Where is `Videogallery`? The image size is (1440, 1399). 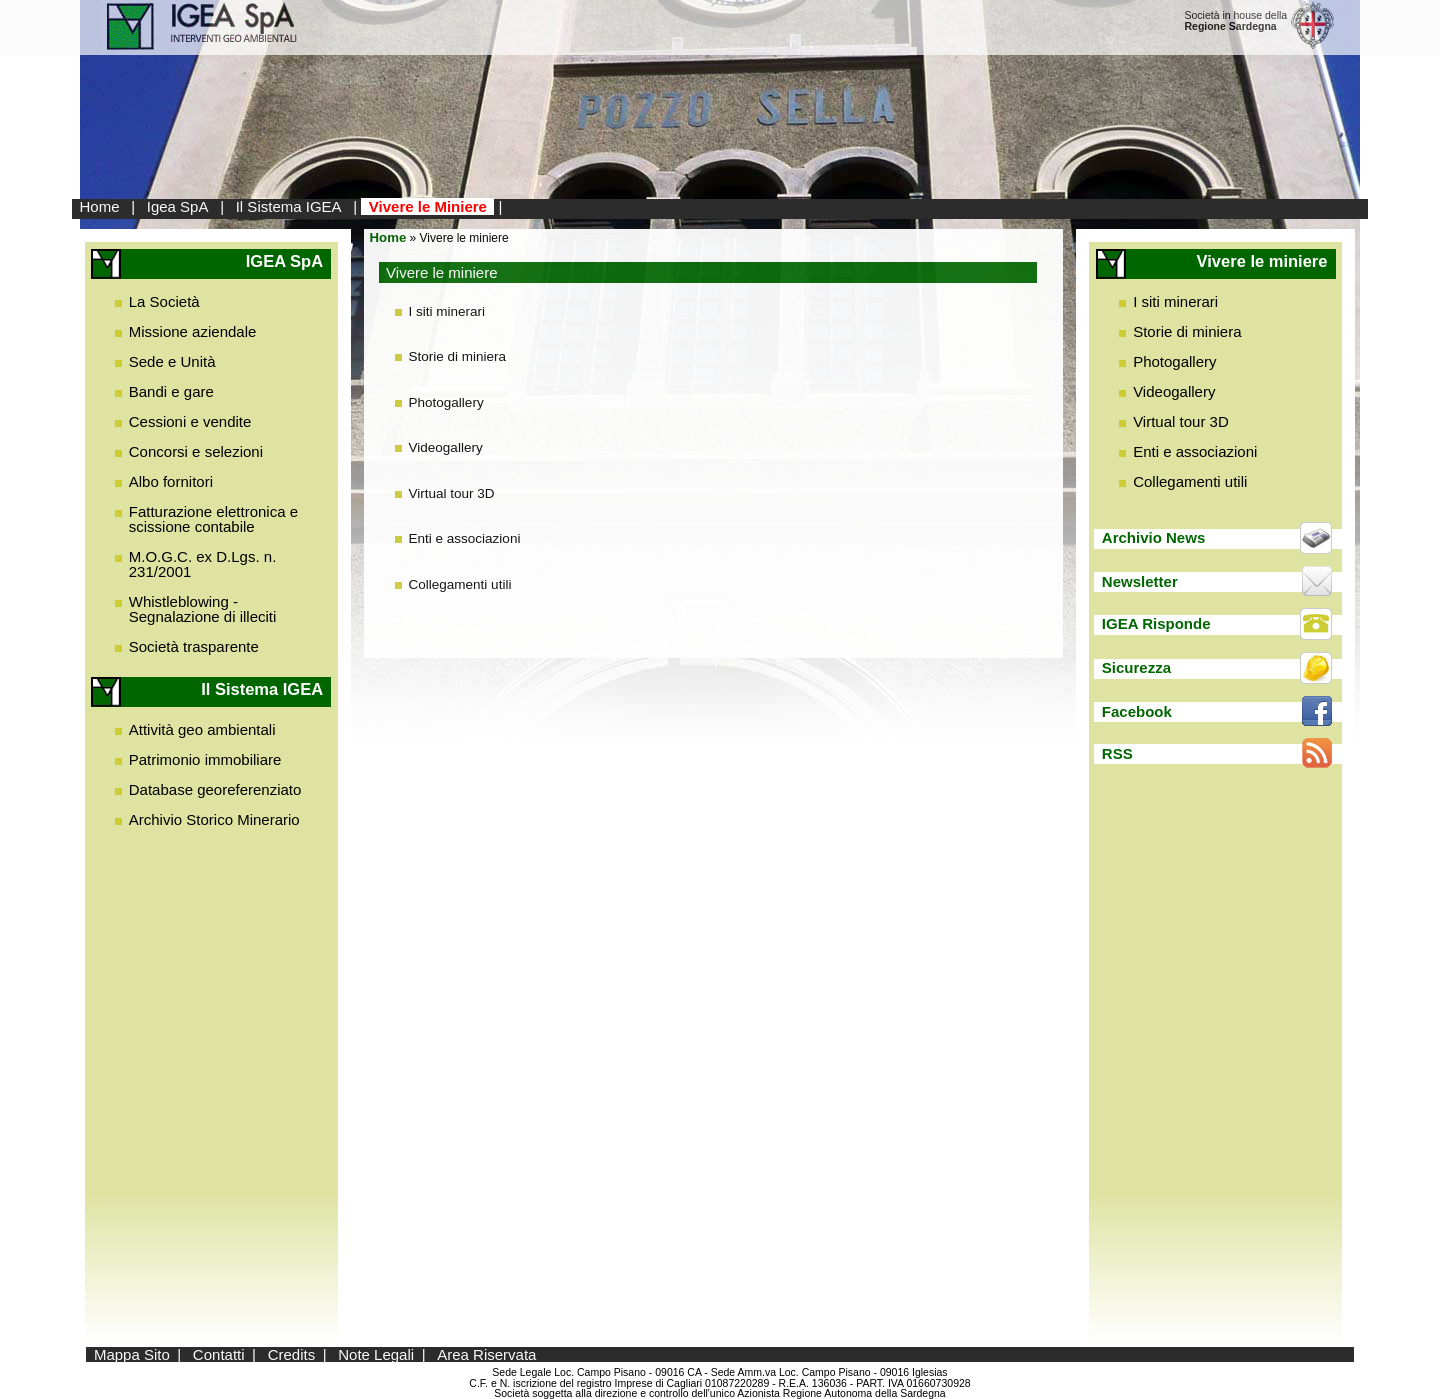
Videogallery is located at coordinates (446, 447).